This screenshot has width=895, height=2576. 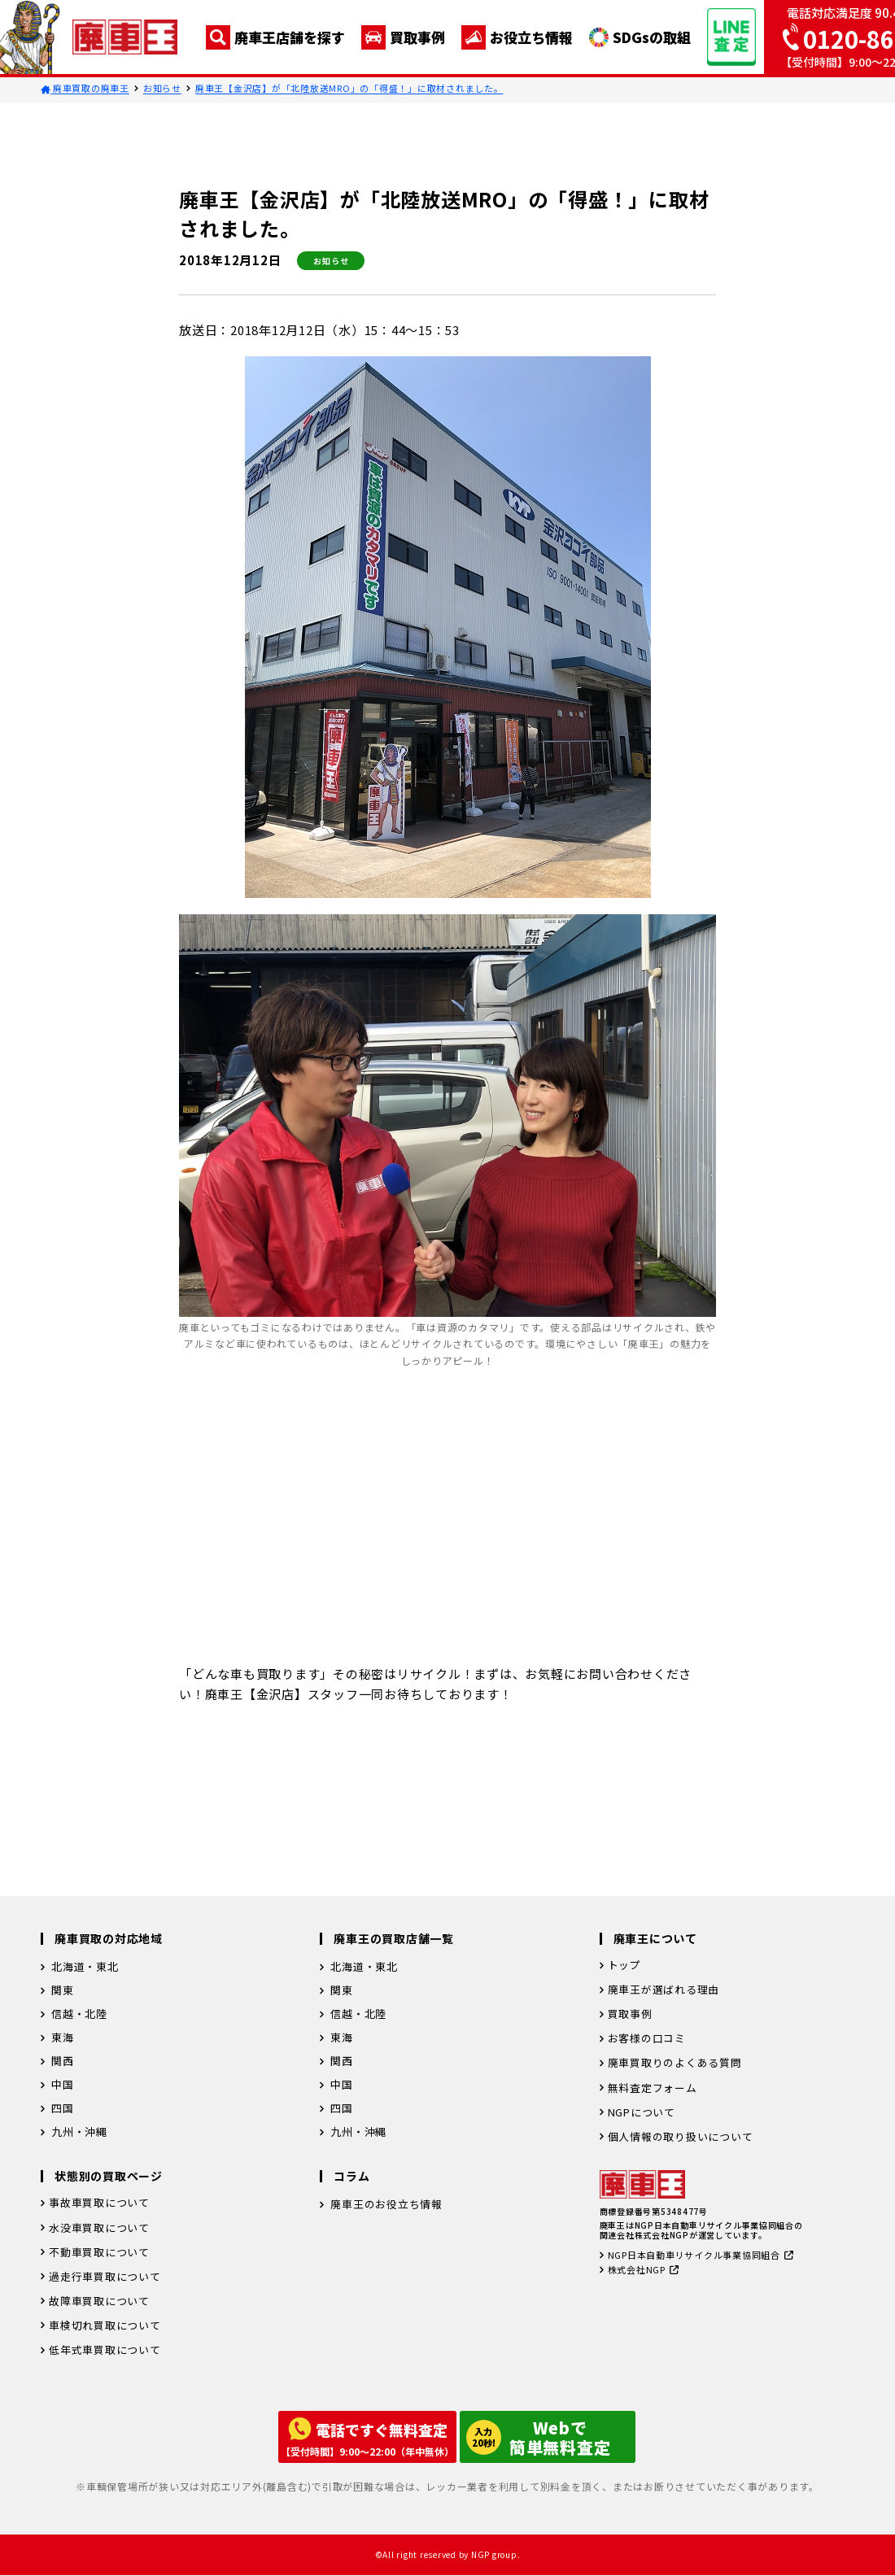 I want to click on 廃車王のお役立ち情報, so click(x=386, y=2205).